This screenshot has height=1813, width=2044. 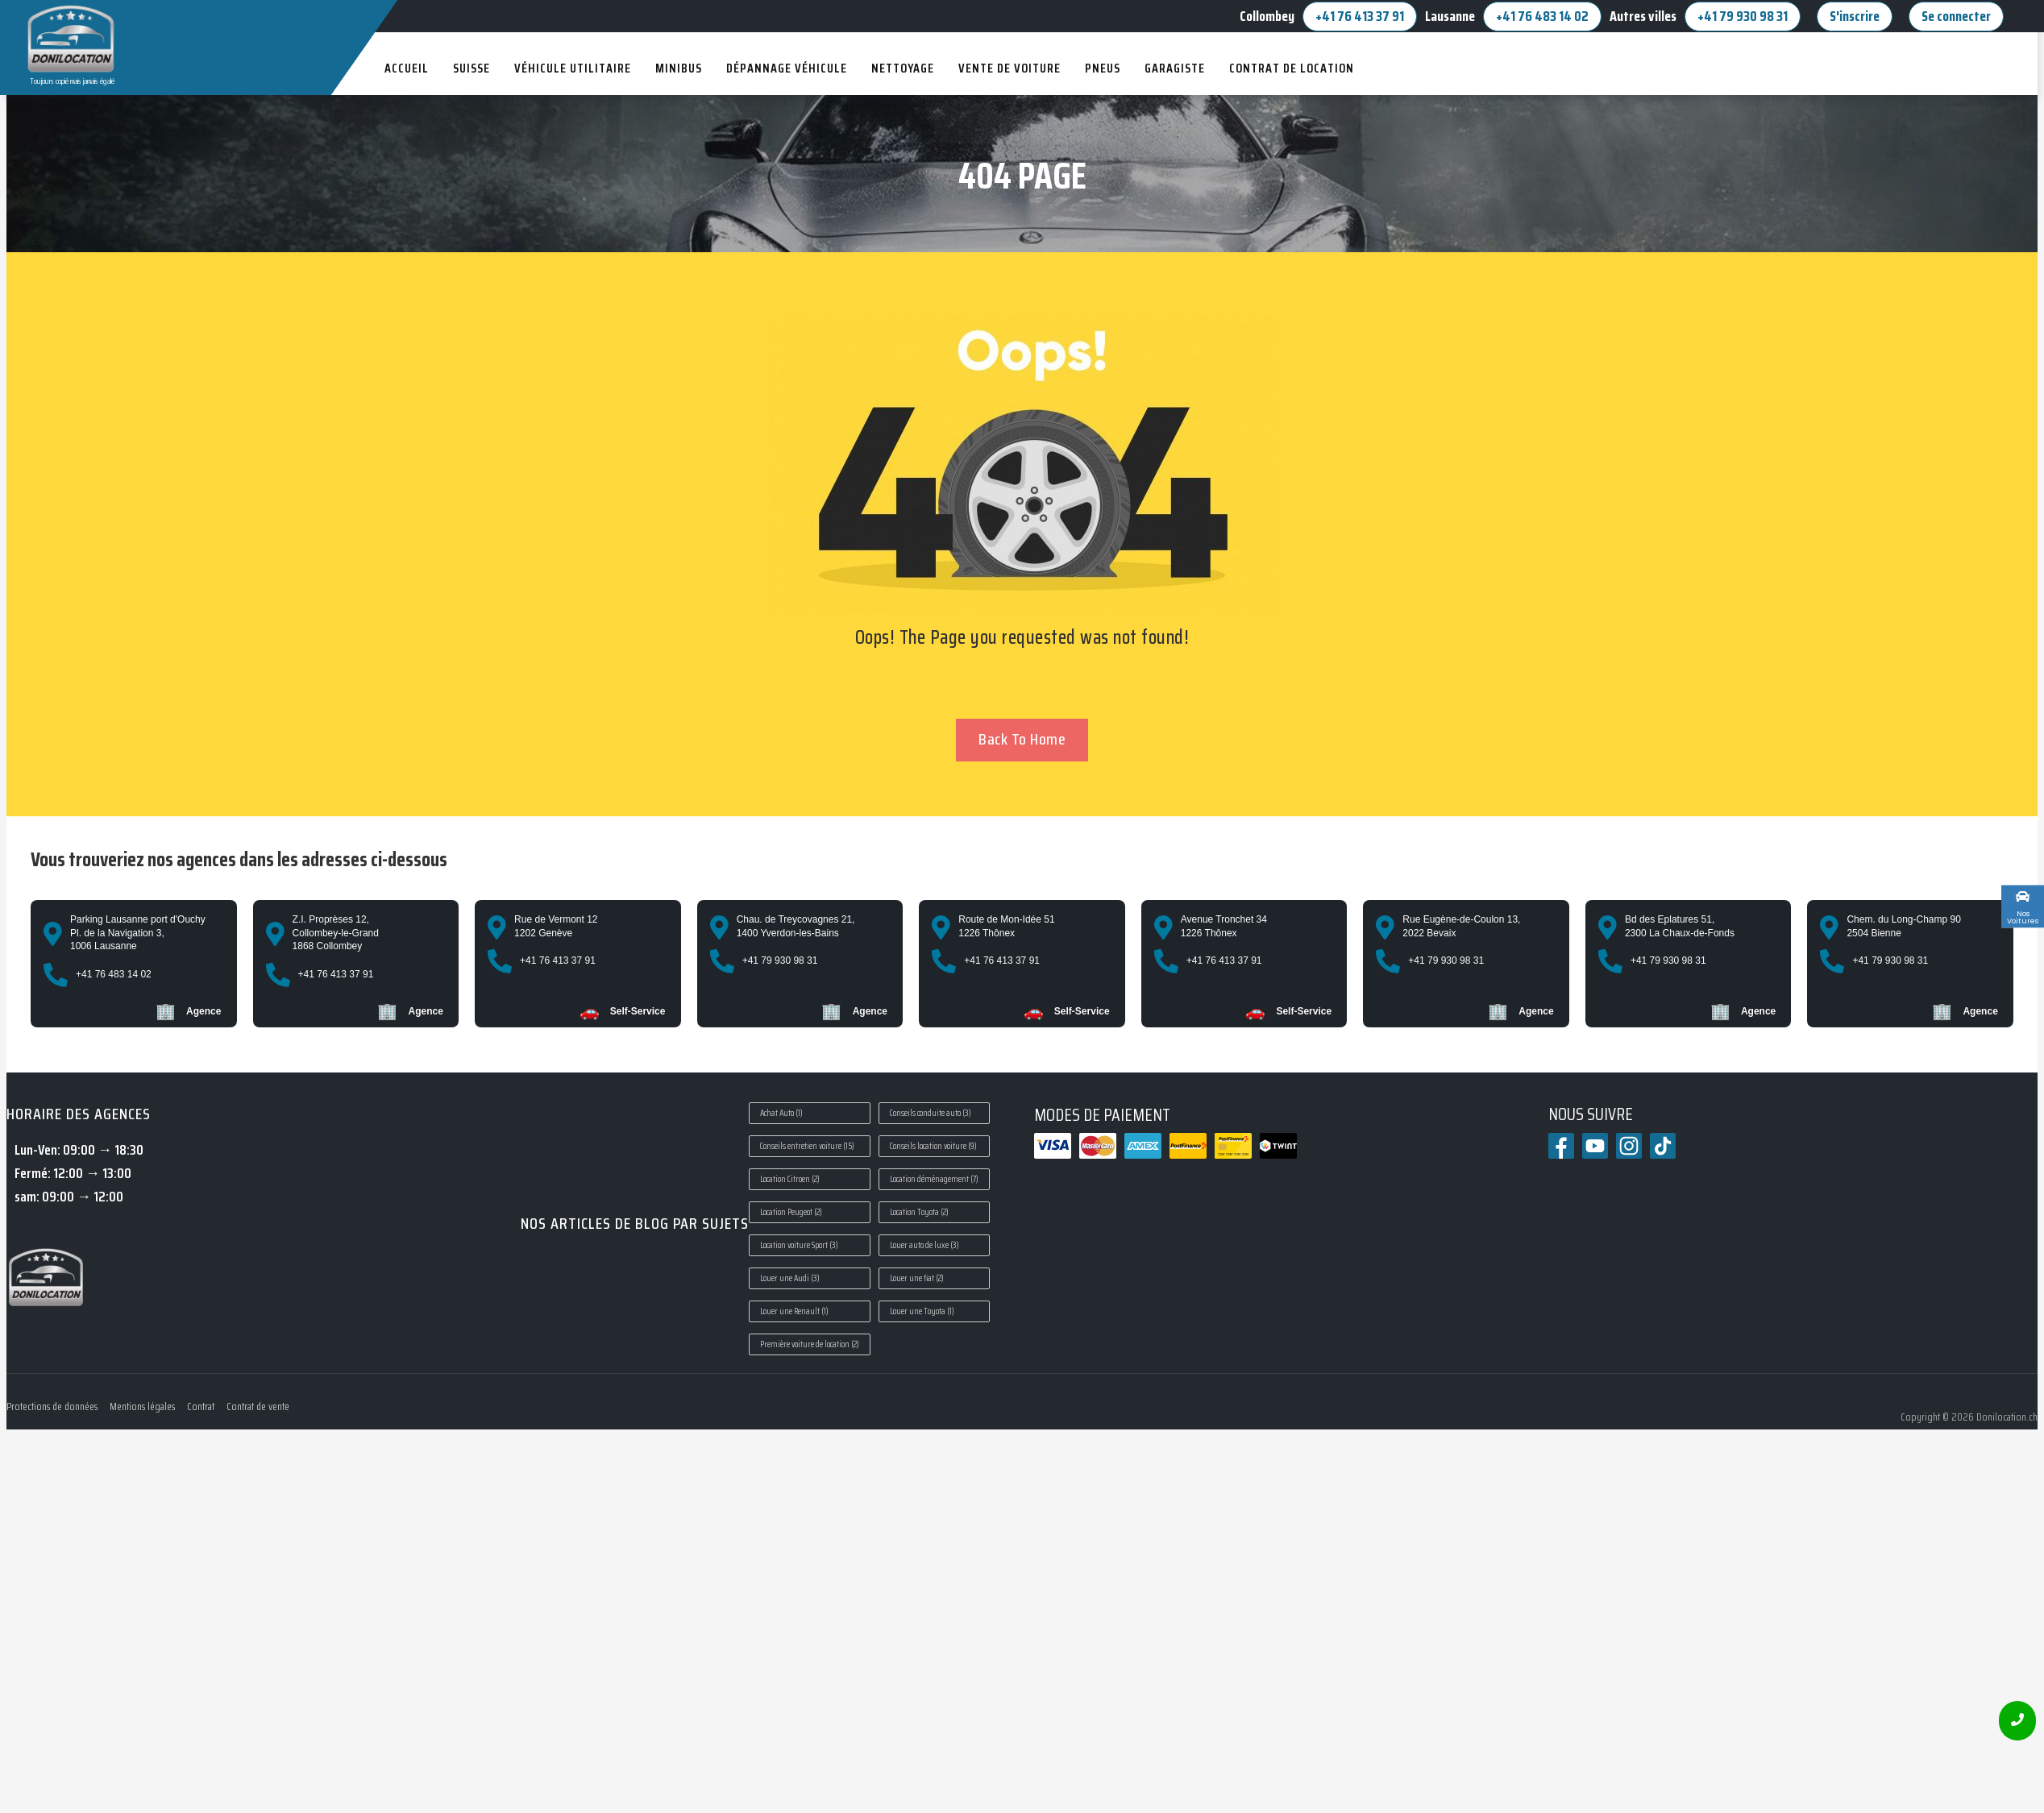 What do you see at coordinates (930, 1113) in the screenshot?
I see `Conseils conduite auto [Conseils conduite auto (3 éléments)]` at bounding box center [930, 1113].